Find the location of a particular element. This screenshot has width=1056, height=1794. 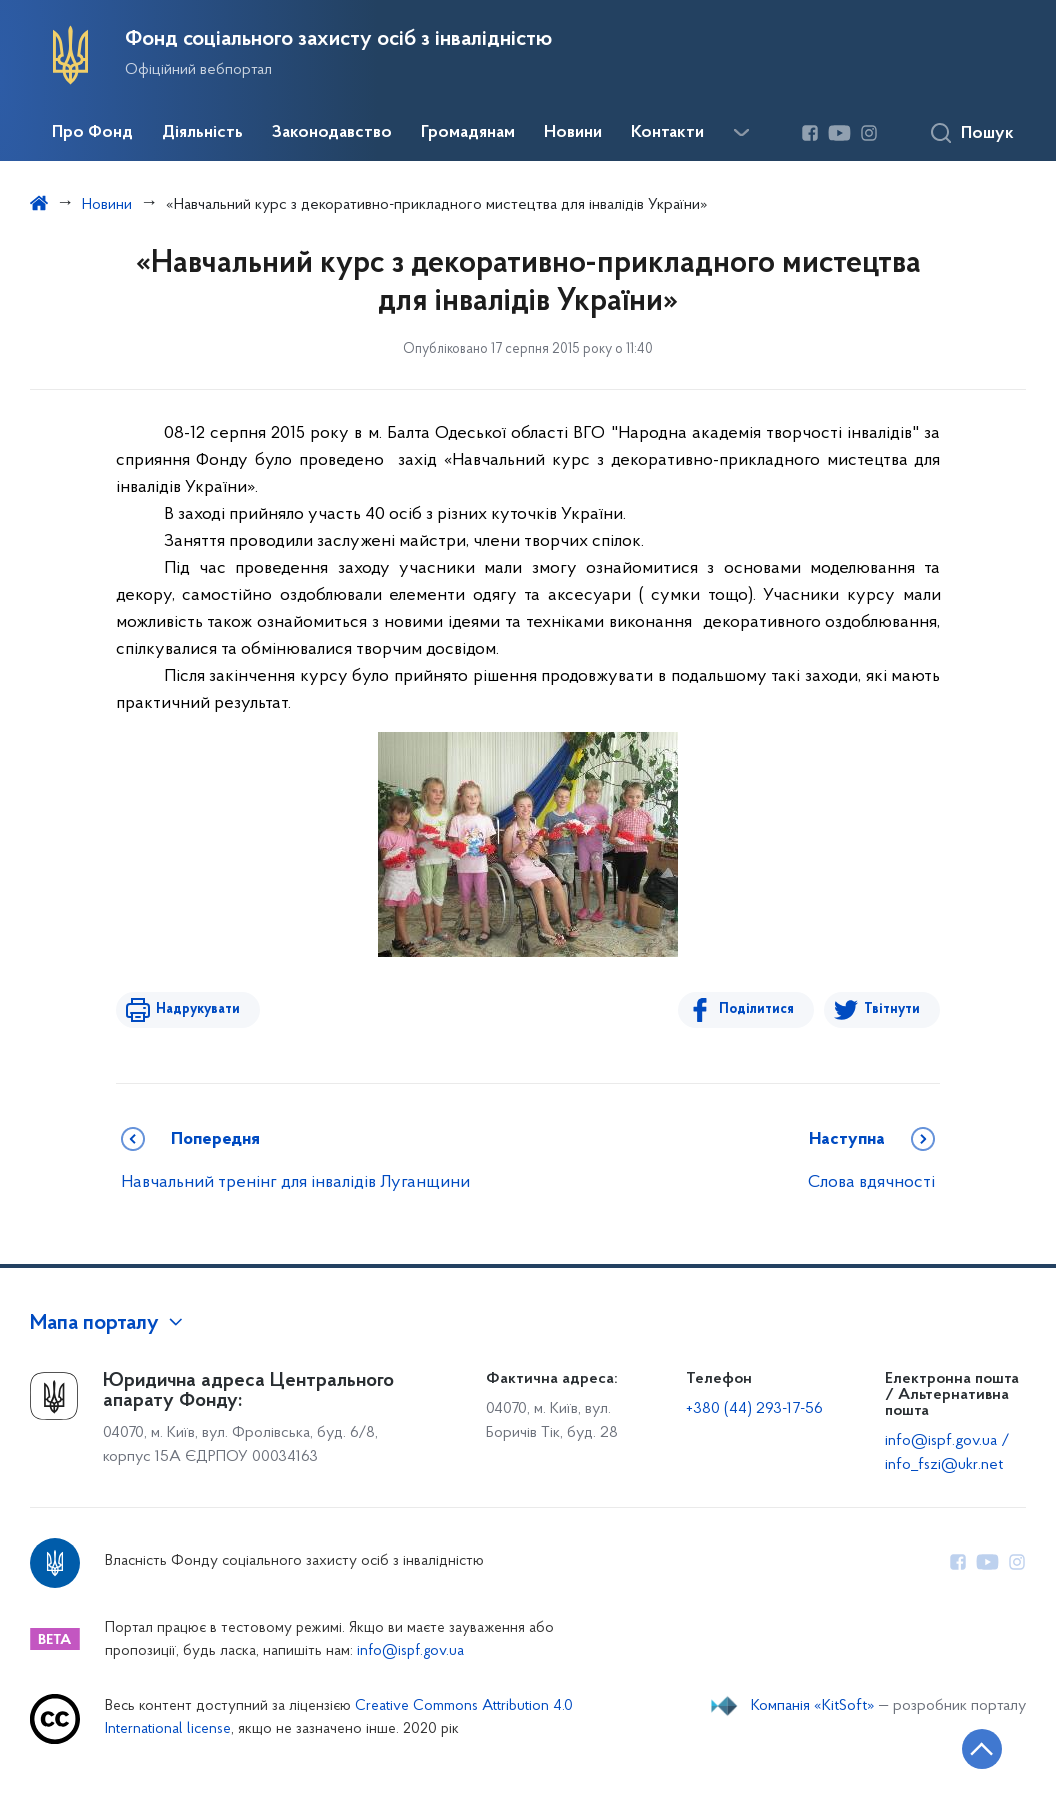

Про Фонд is located at coordinates (92, 133).